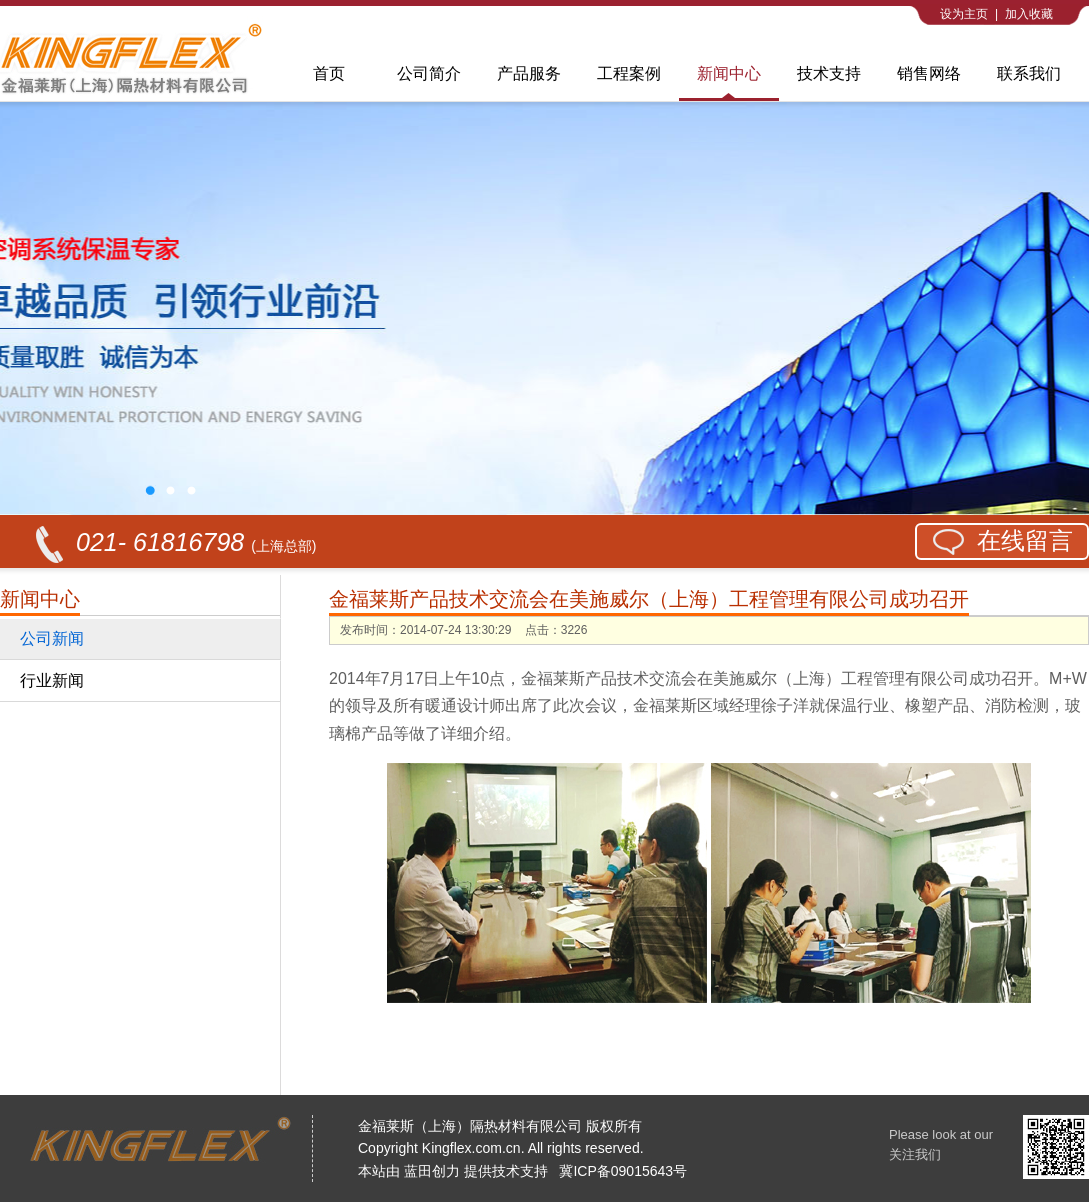  Describe the element at coordinates (529, 73) in the screenshot. I see `产品服务` at that location.